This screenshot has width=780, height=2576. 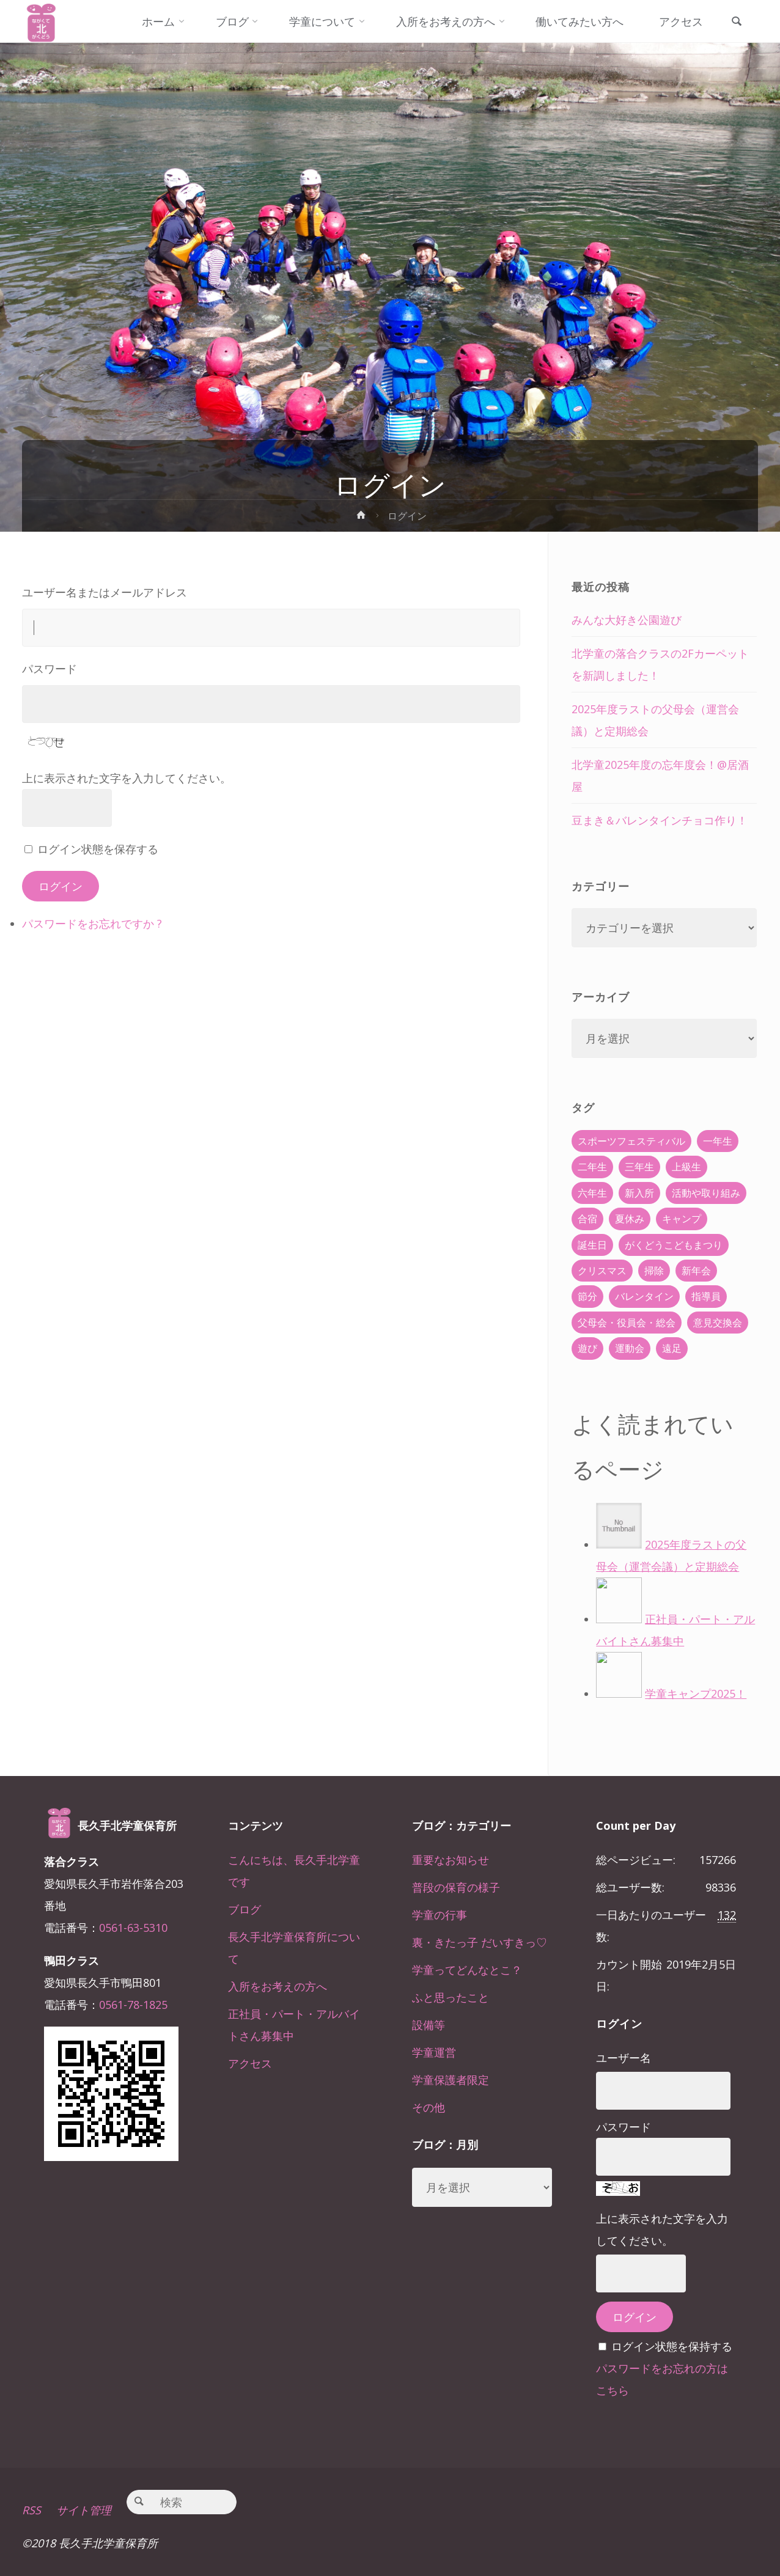 I want to click on 掃除 [掃除 (10個の項目)], so click(x=654, y=1270).